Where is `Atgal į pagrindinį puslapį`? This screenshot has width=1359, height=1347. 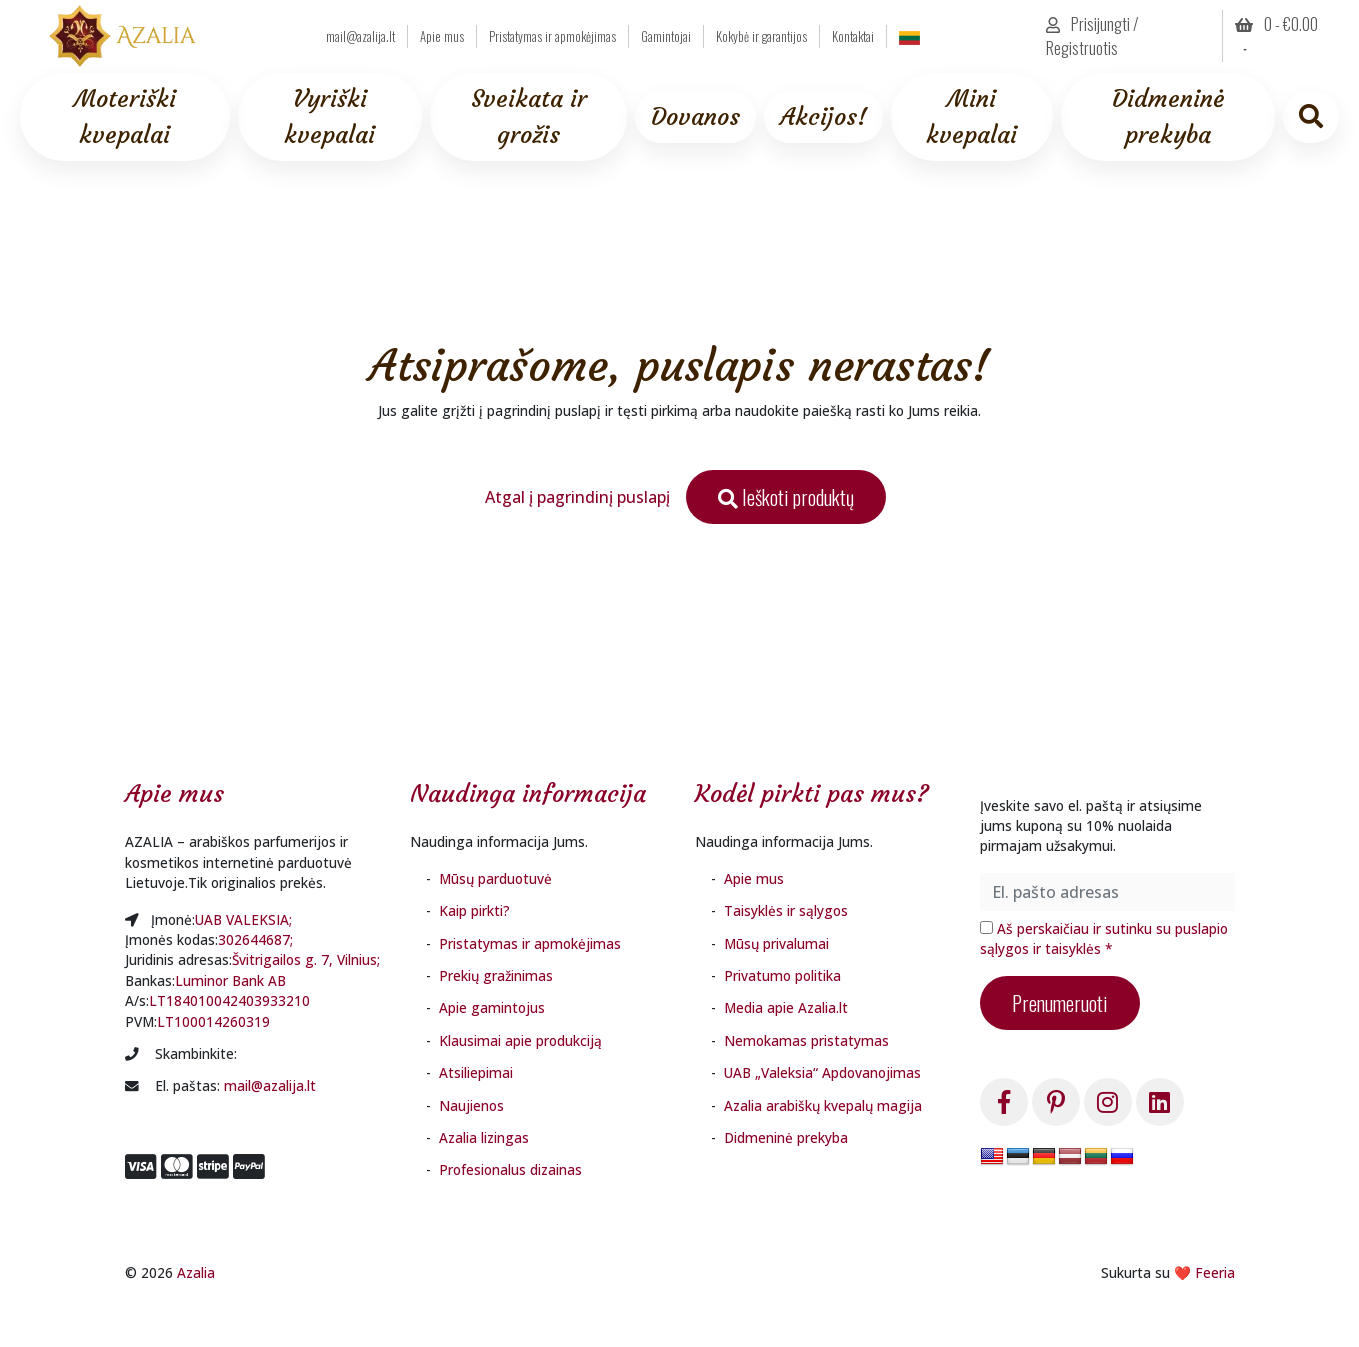
Atgal į pagrindinį puslapį is located at coordinates (577, 497).